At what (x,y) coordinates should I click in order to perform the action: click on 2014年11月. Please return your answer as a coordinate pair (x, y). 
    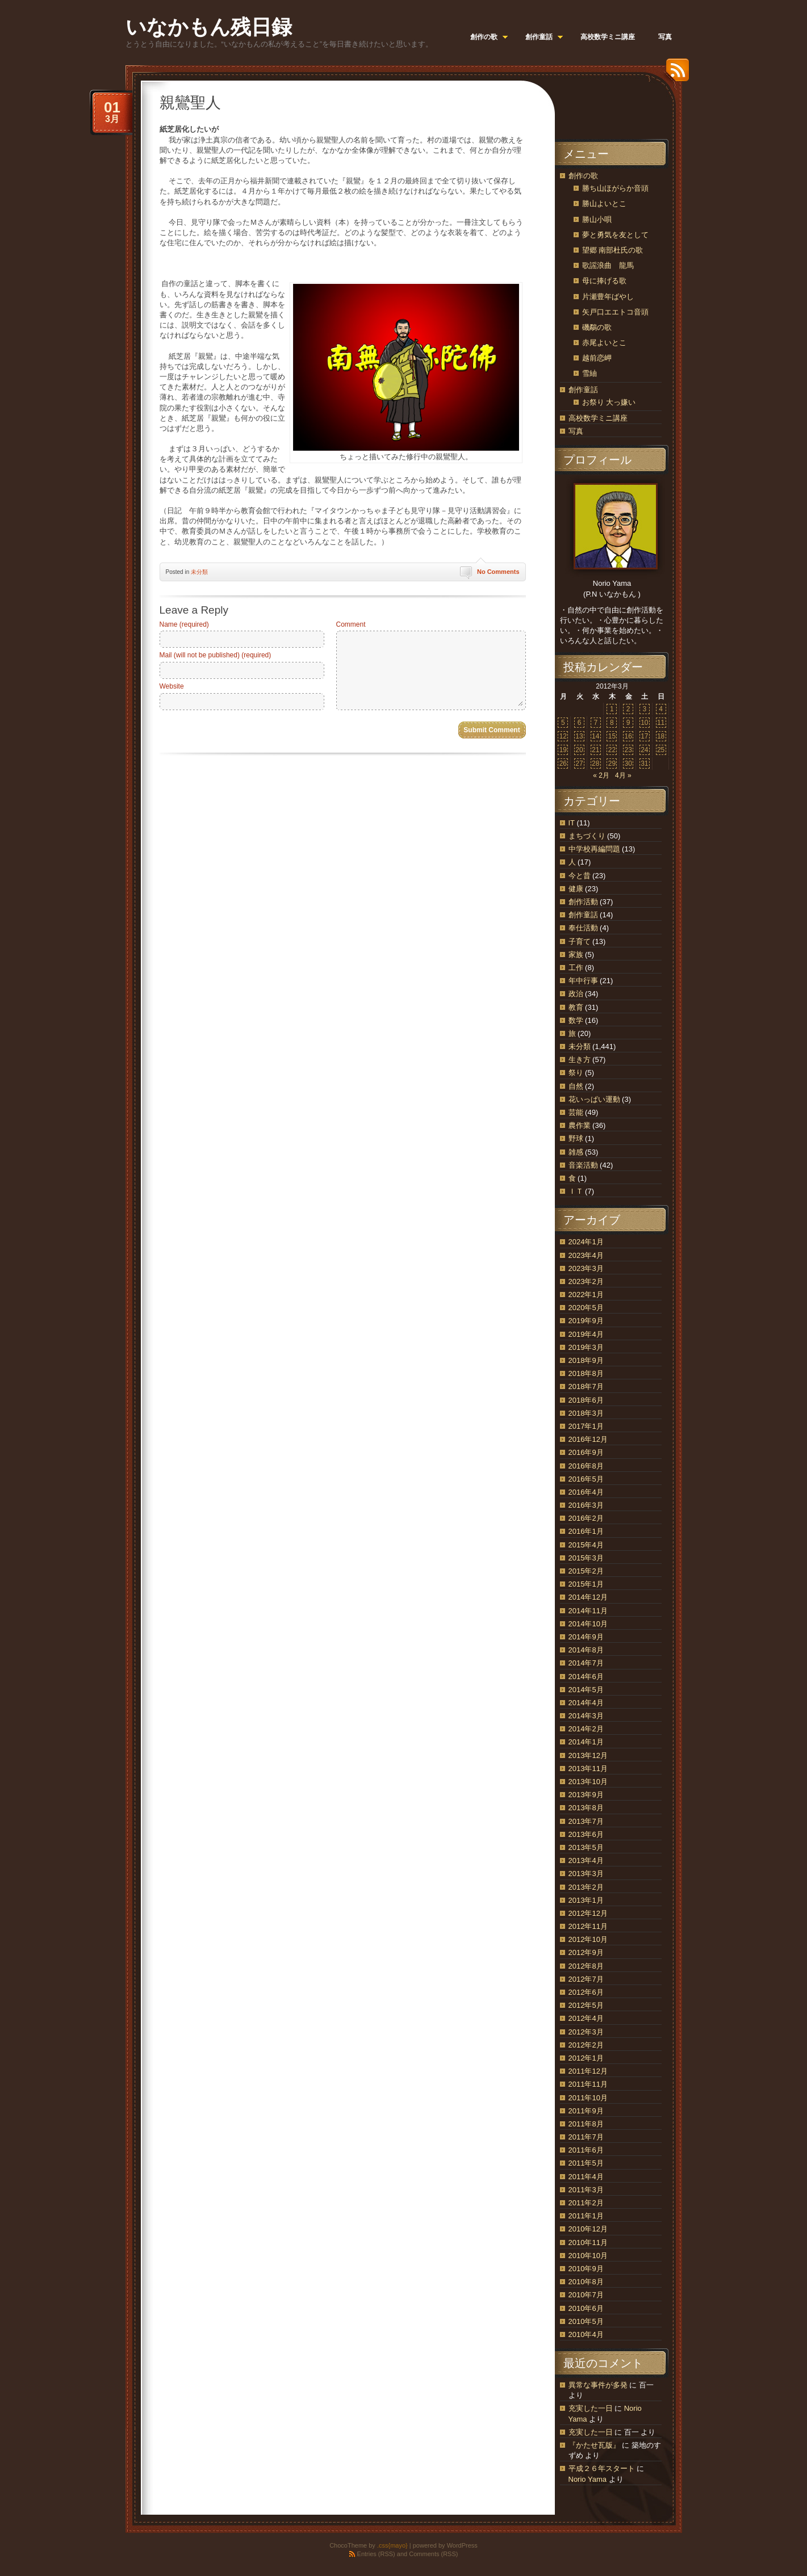
    Looking at the image, I should click on (588, 1610).